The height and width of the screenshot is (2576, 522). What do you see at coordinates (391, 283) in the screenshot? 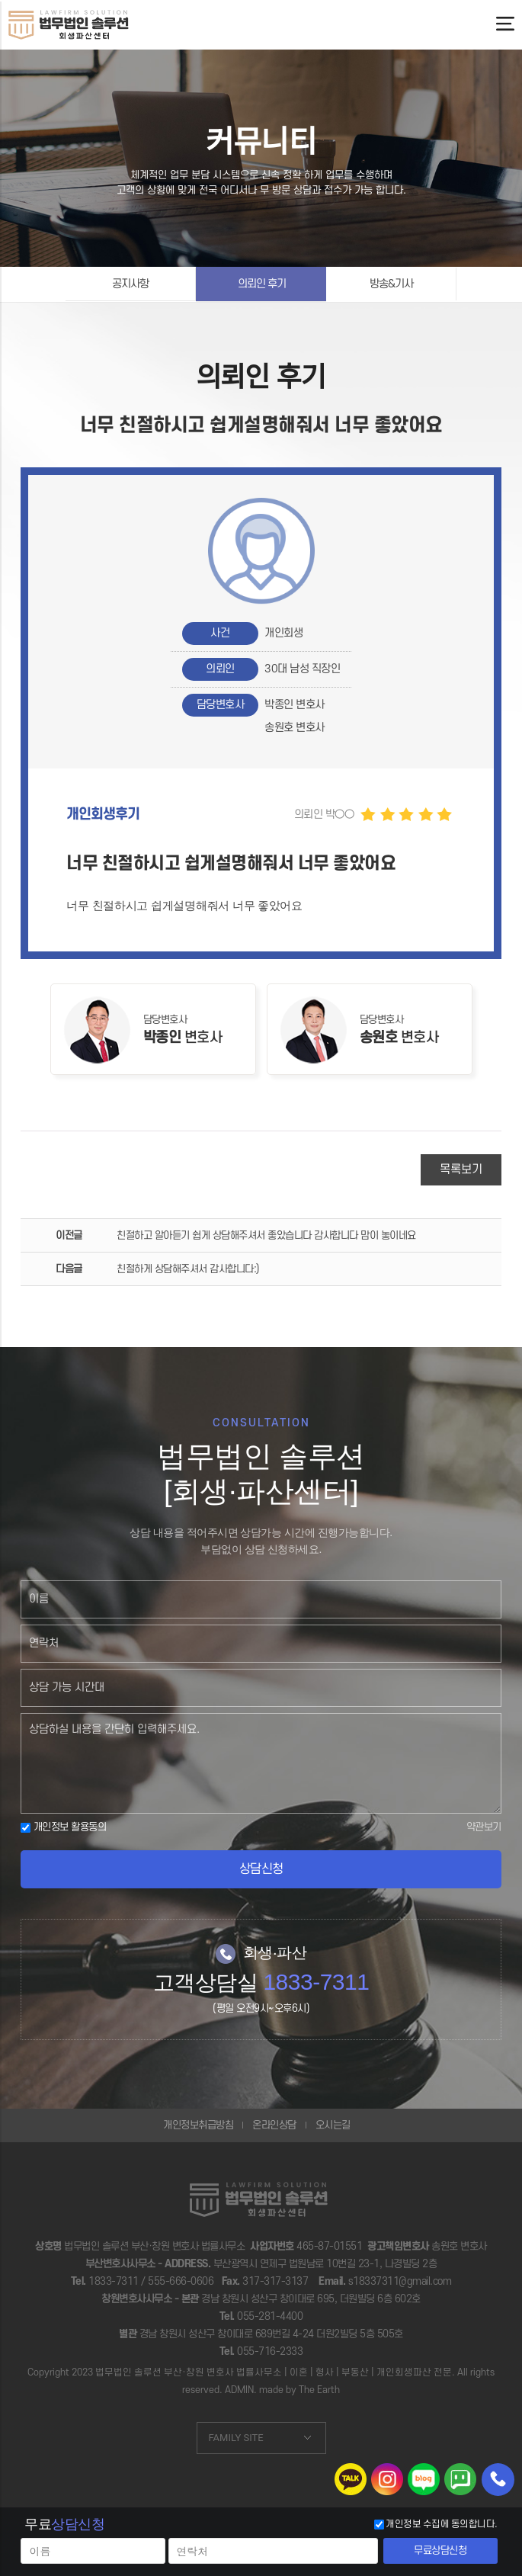
I see `방송&기사` at bounding box center [391, 283].